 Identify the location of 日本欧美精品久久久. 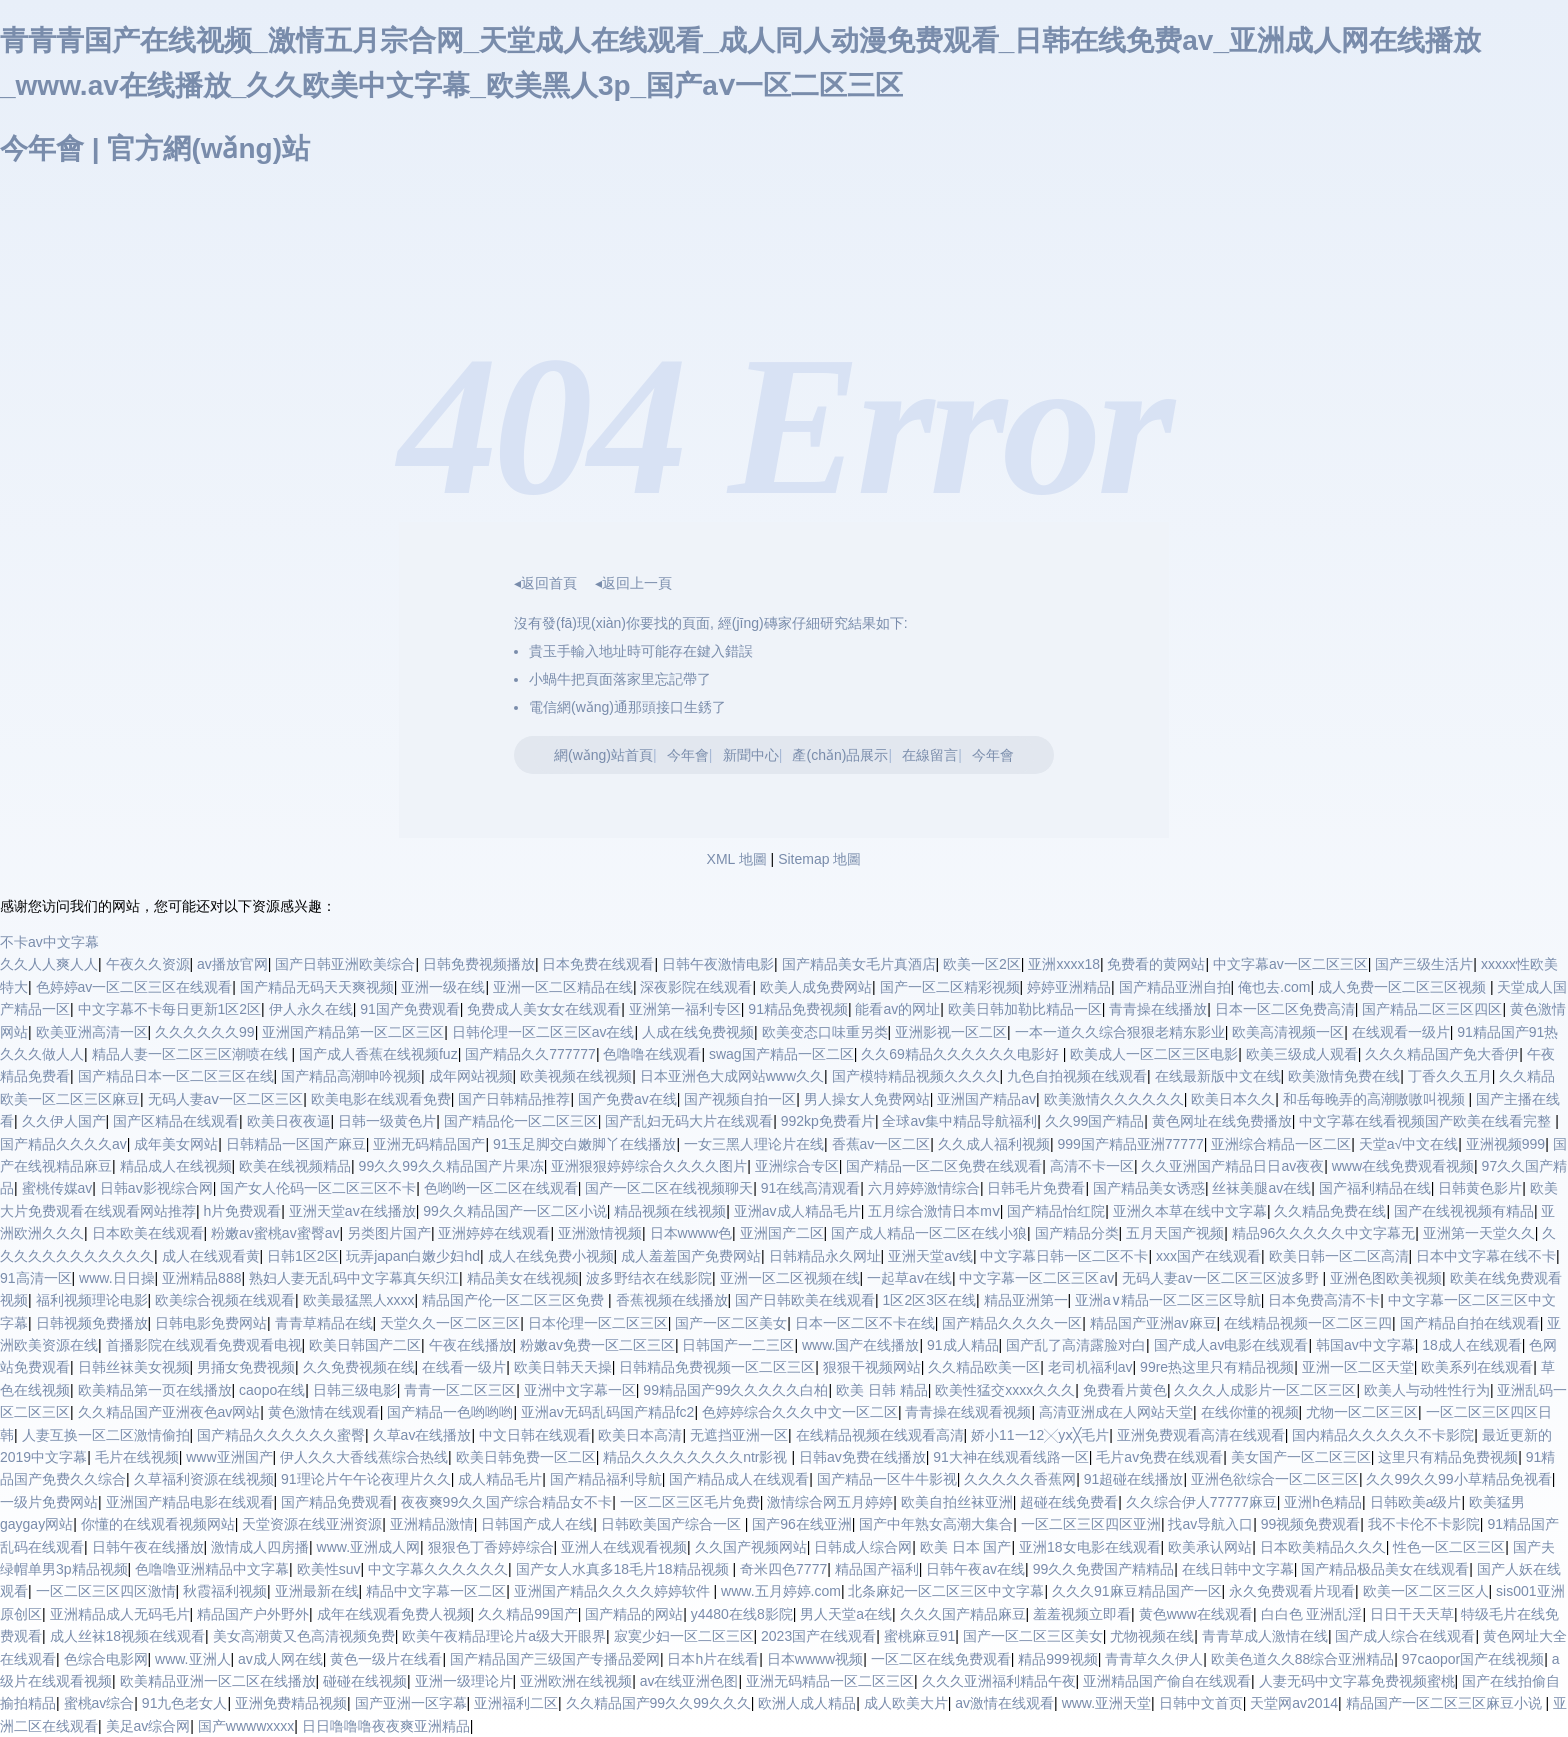
(1323, 1547).